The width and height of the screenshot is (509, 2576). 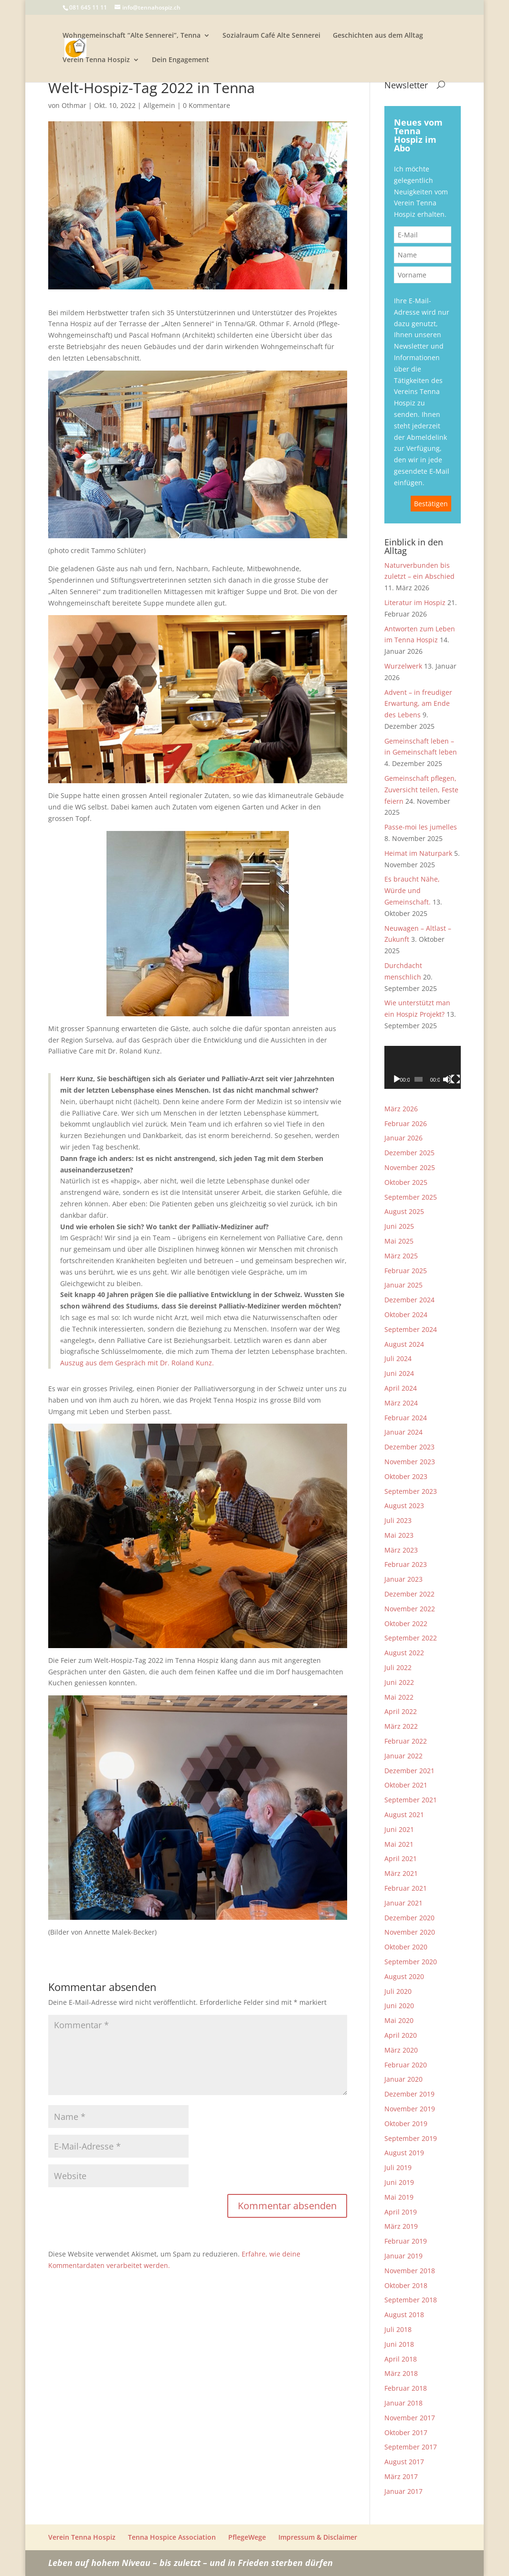 What do you see at coordinates (399, 2197) in the screenshot?
I see `Mai 2019` at bounding box center [399, 2197].